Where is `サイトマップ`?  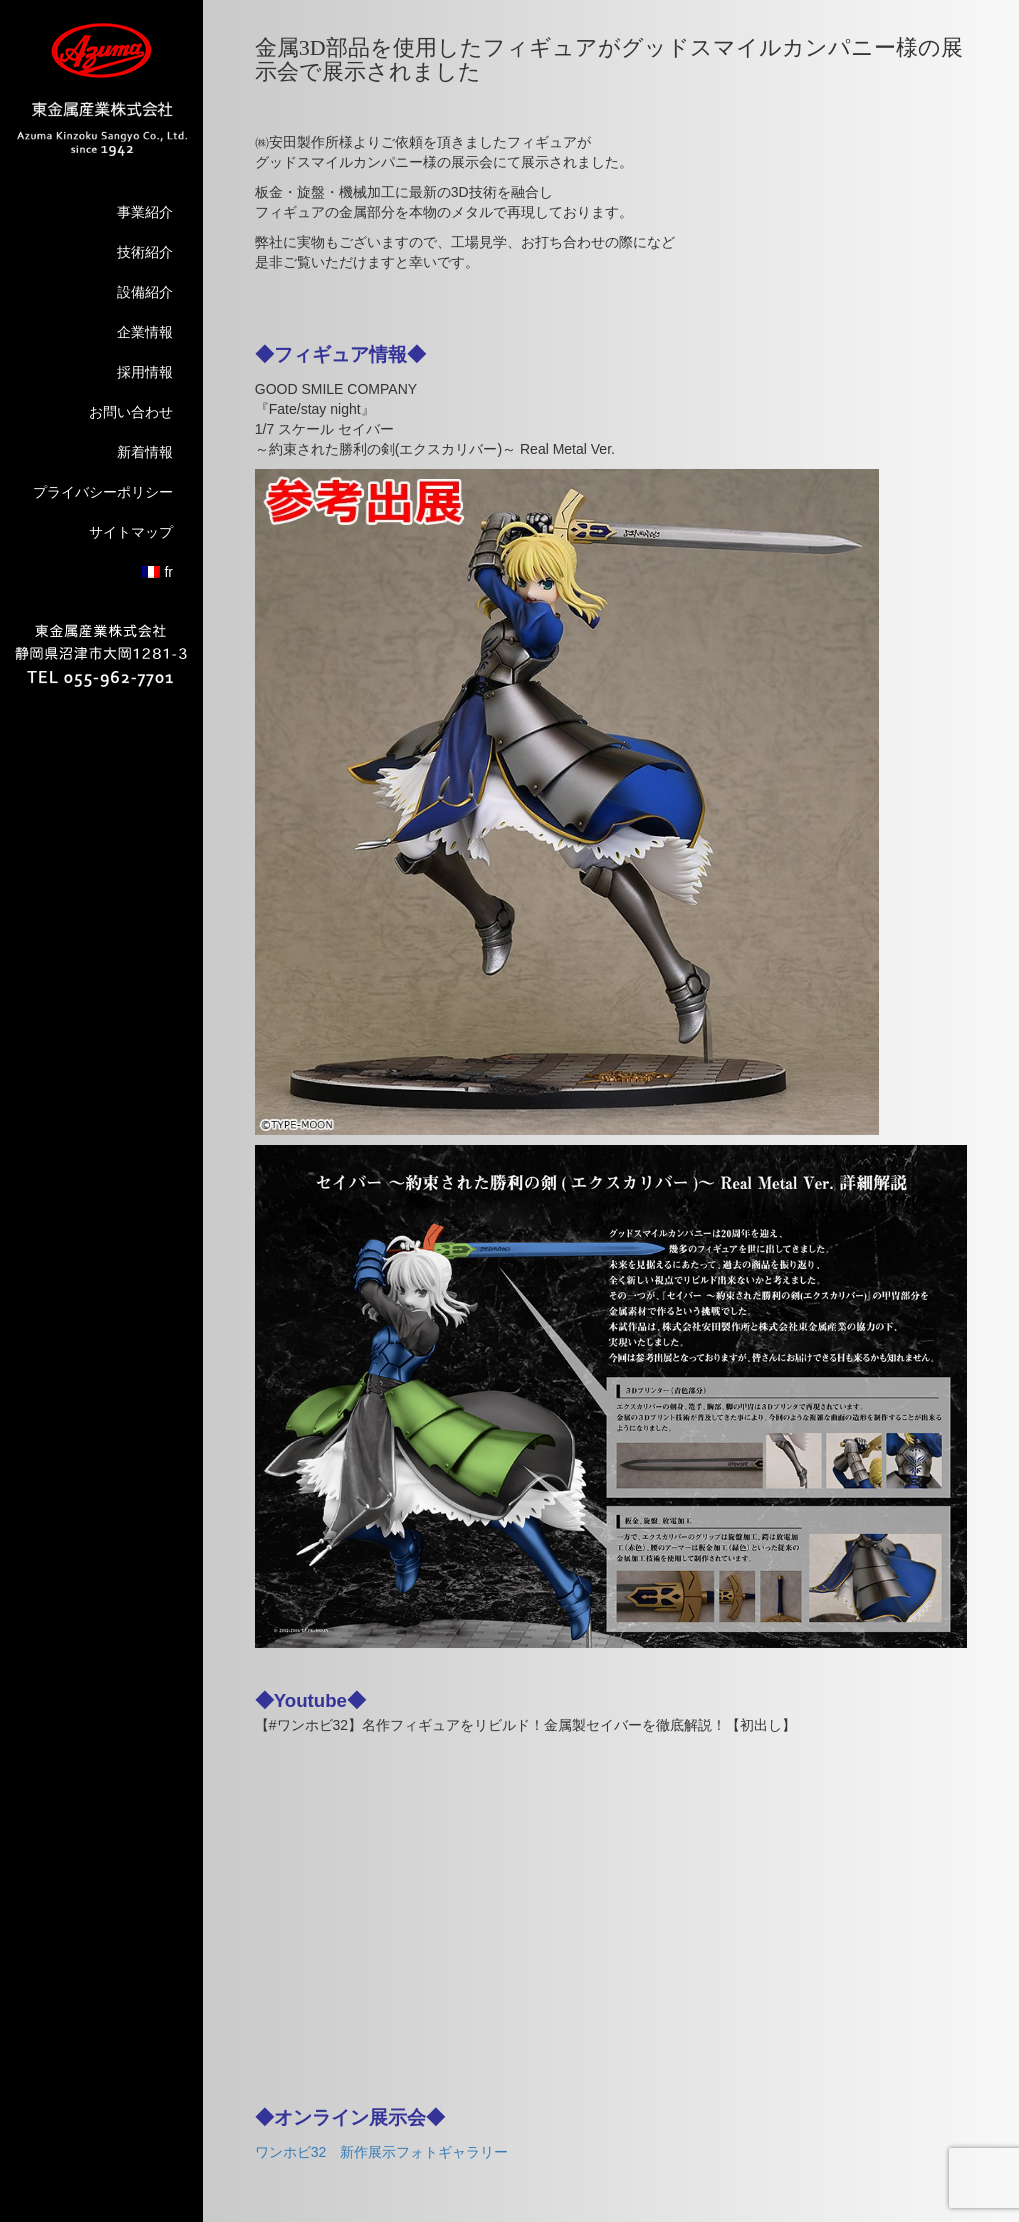
サイトマップ is located at coordinates (131, 532).